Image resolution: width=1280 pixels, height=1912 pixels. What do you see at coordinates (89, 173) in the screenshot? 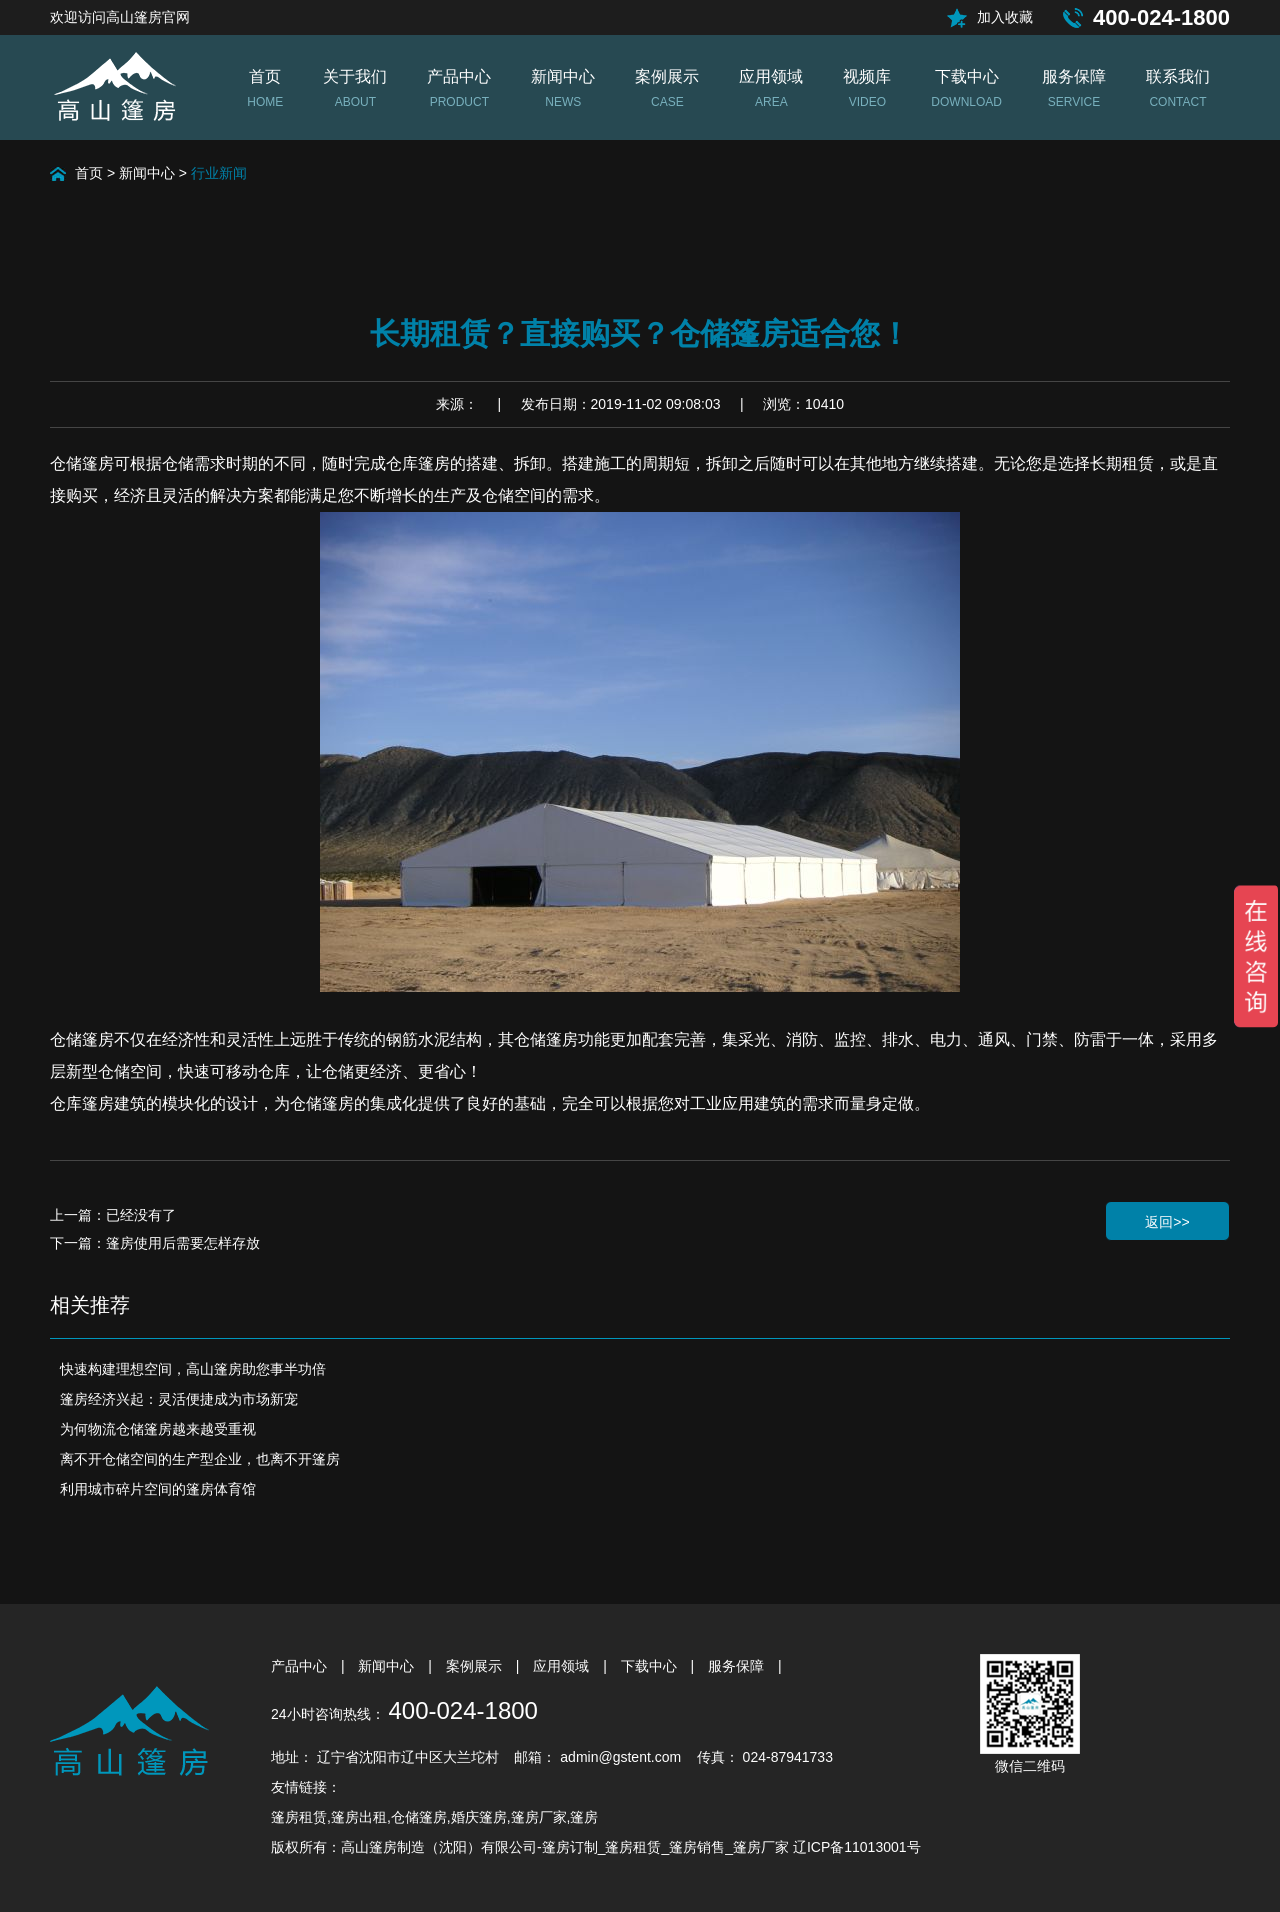
I see `首页` at bounding box center [89, 173].